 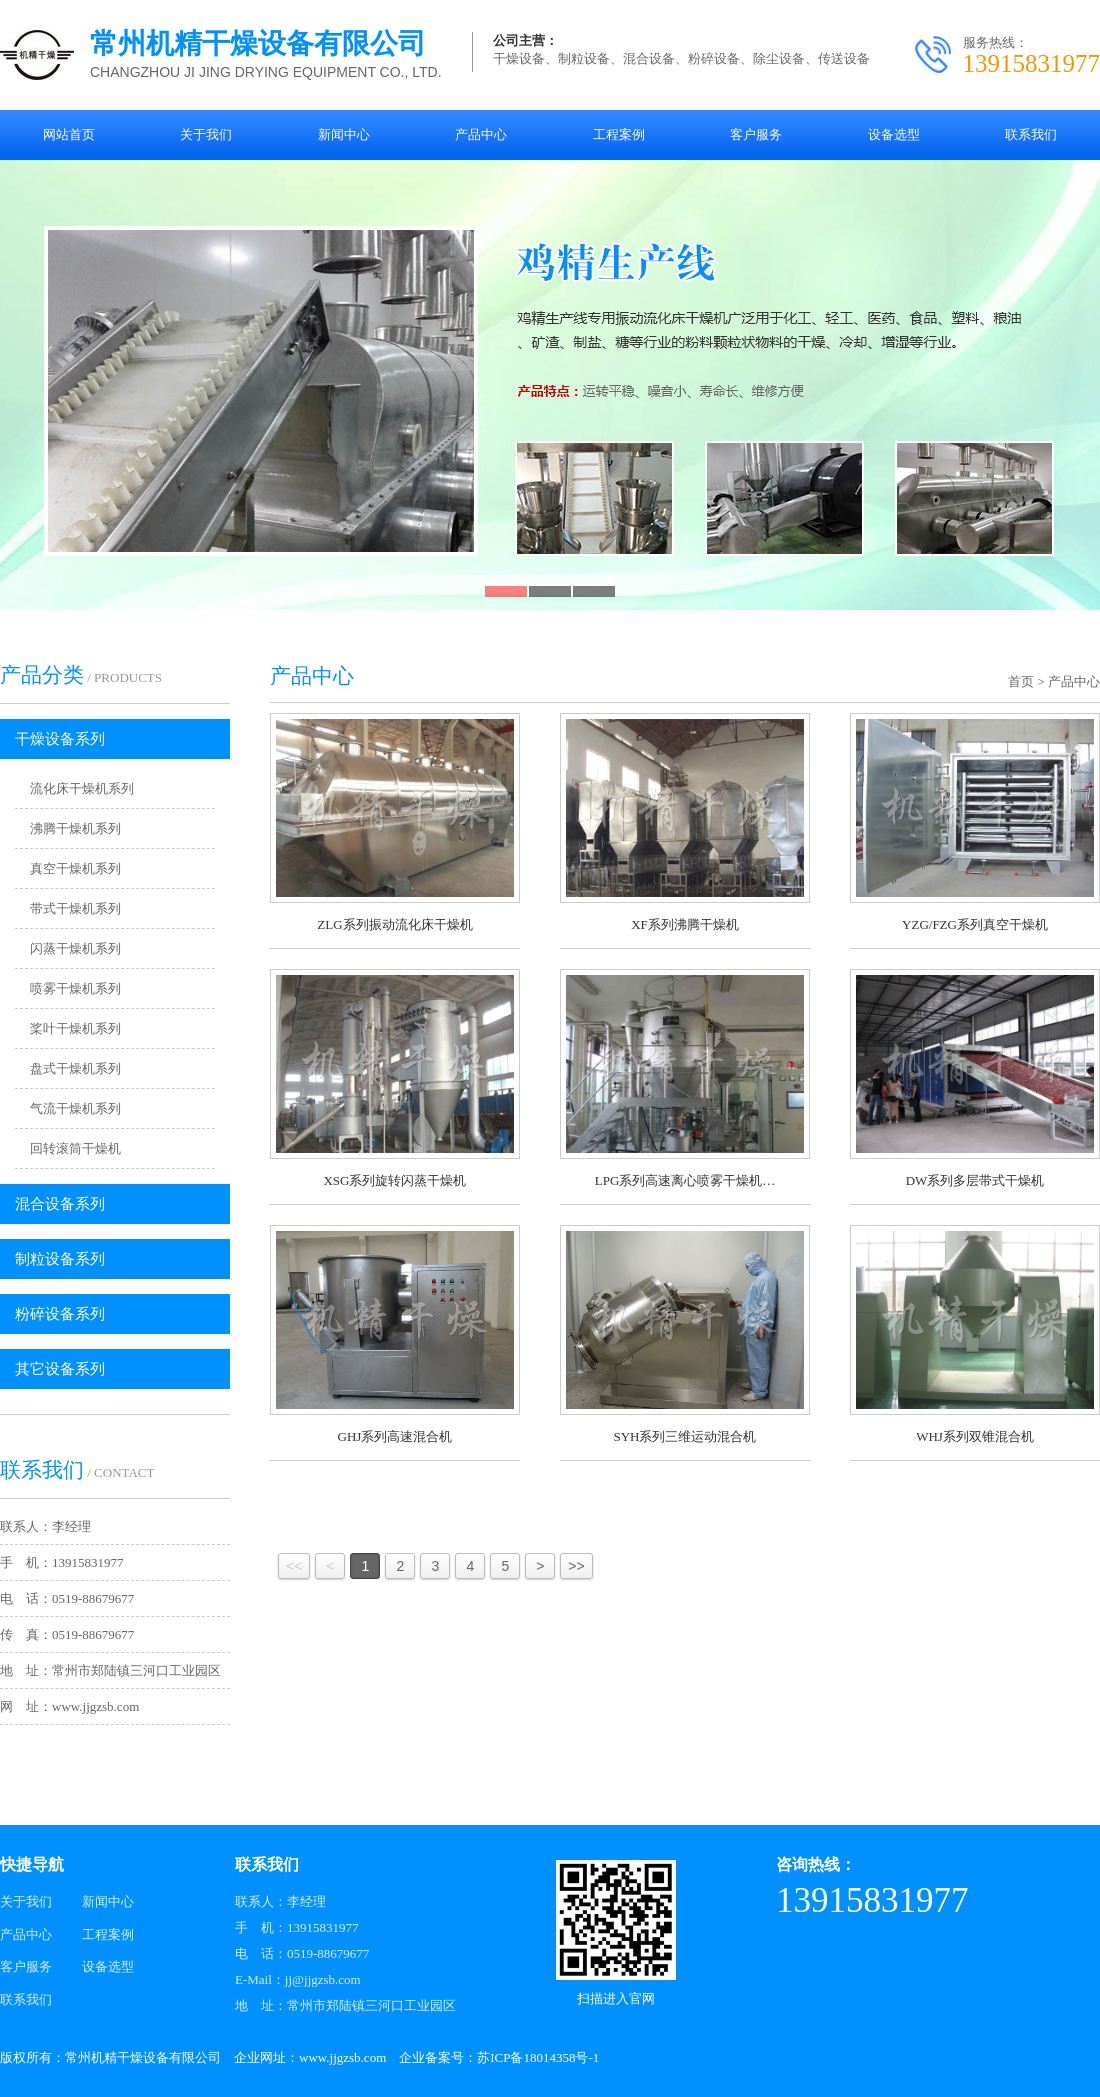 I want to click on 沸腾干燥机系列, so click(x=75, y=828).